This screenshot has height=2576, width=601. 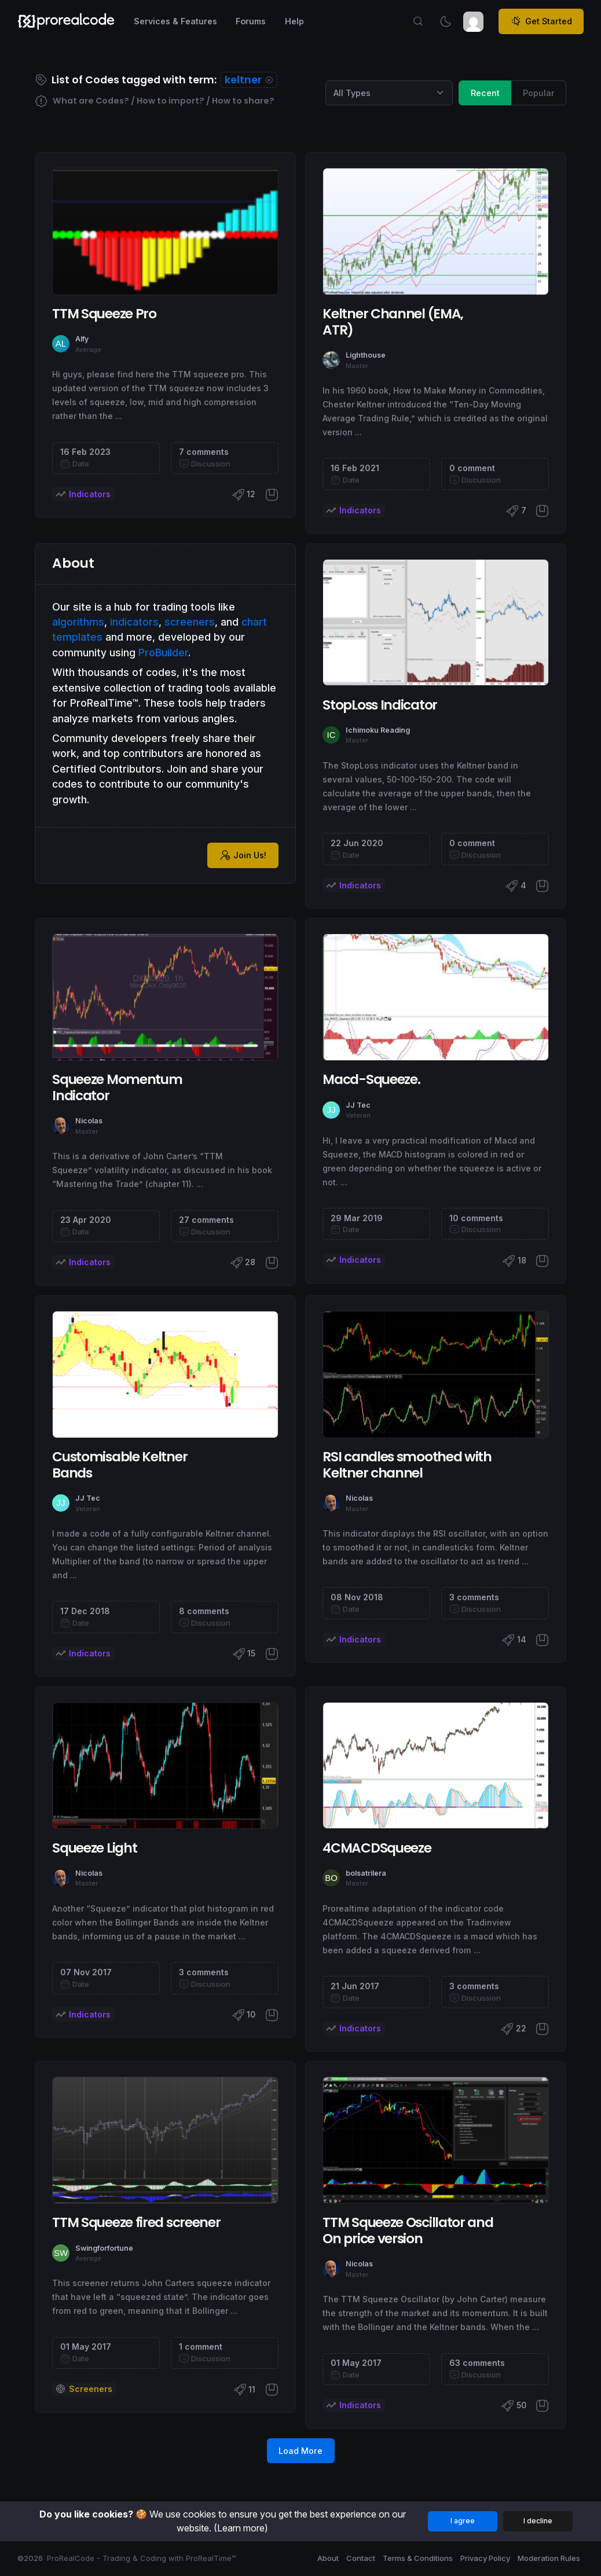 I want to click on Privacy Policy, so click(x=485, y=2558).